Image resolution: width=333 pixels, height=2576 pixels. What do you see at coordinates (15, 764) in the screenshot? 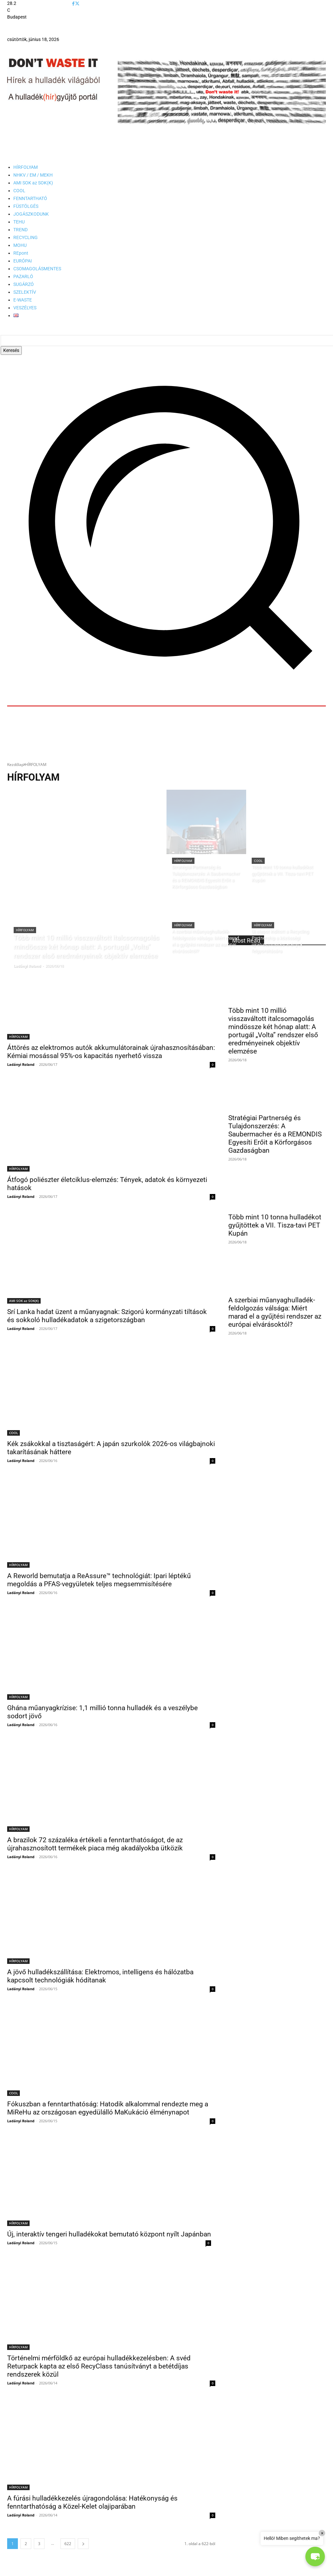
I see `Kezdőlap` at bounding box center [15, 764].